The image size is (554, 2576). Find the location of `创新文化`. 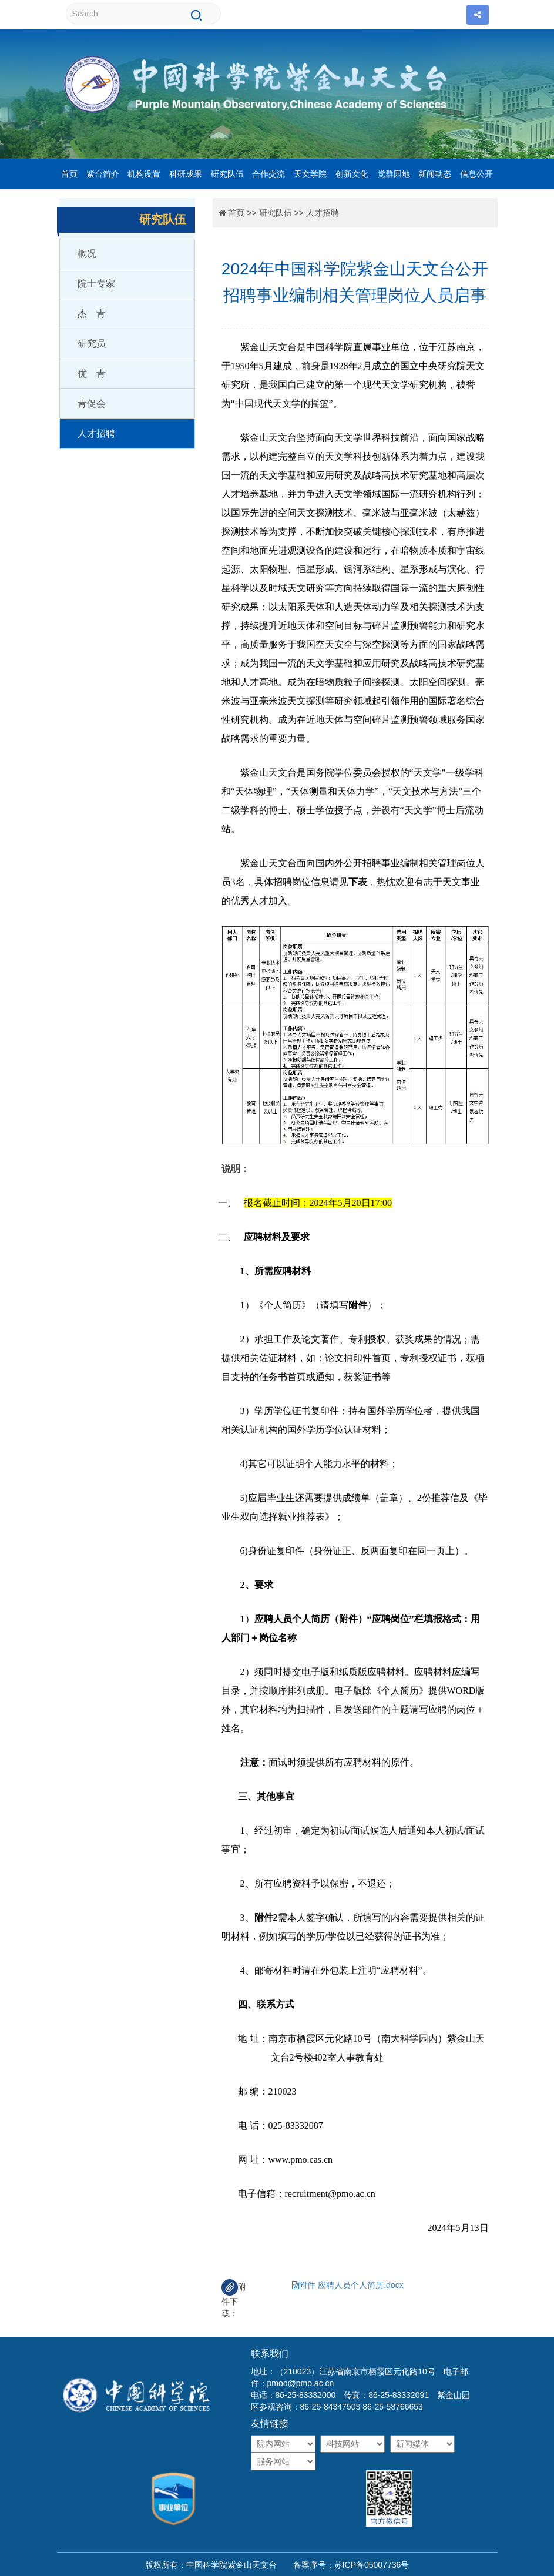

创新文化 is located at coordinates (351, 174).